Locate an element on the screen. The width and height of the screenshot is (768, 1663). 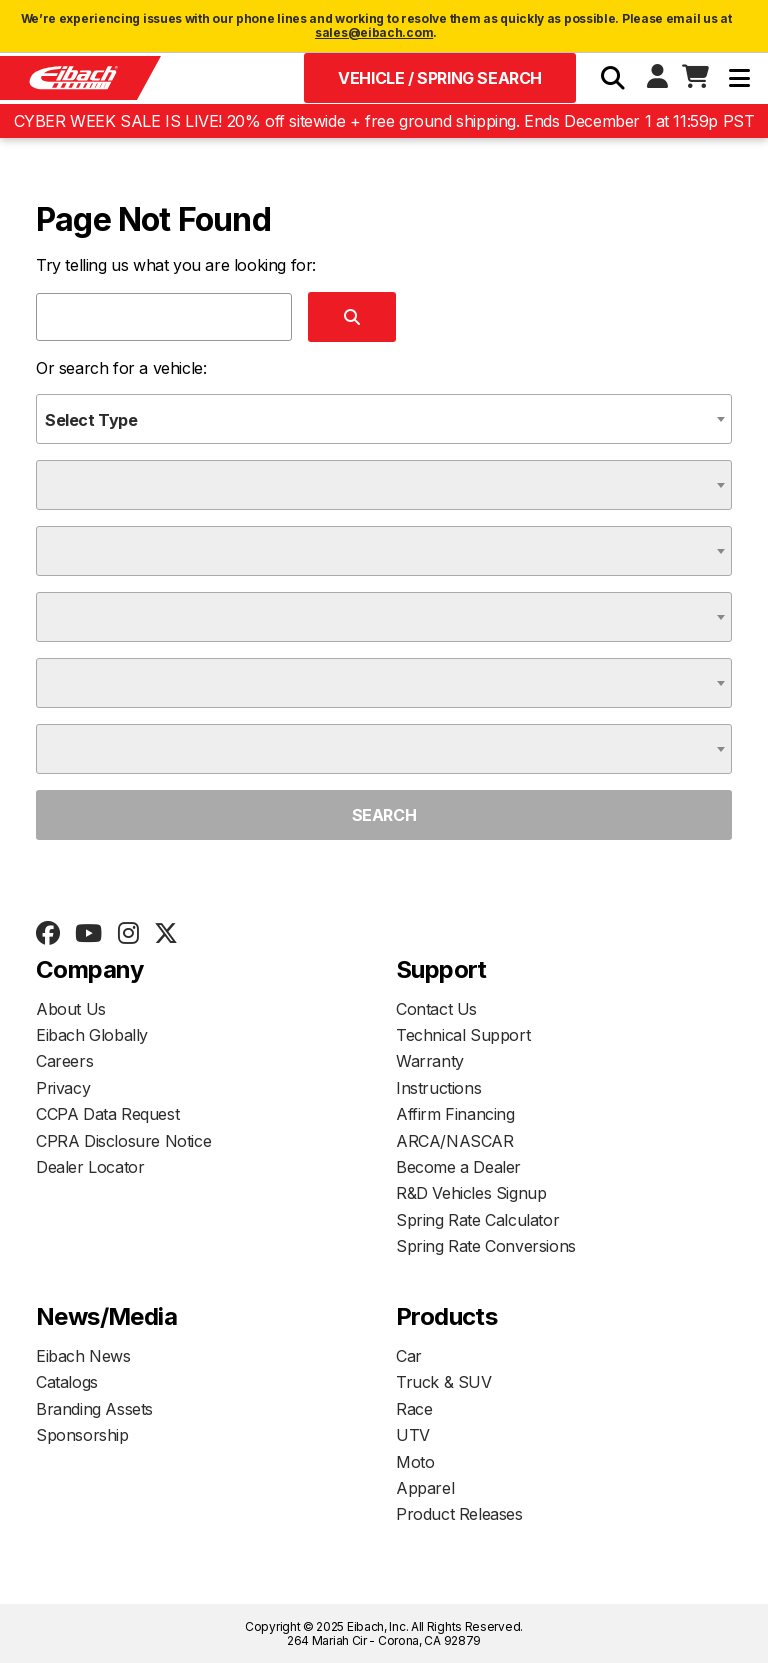
Truck & SUV is located at coordinates (444, 1382).